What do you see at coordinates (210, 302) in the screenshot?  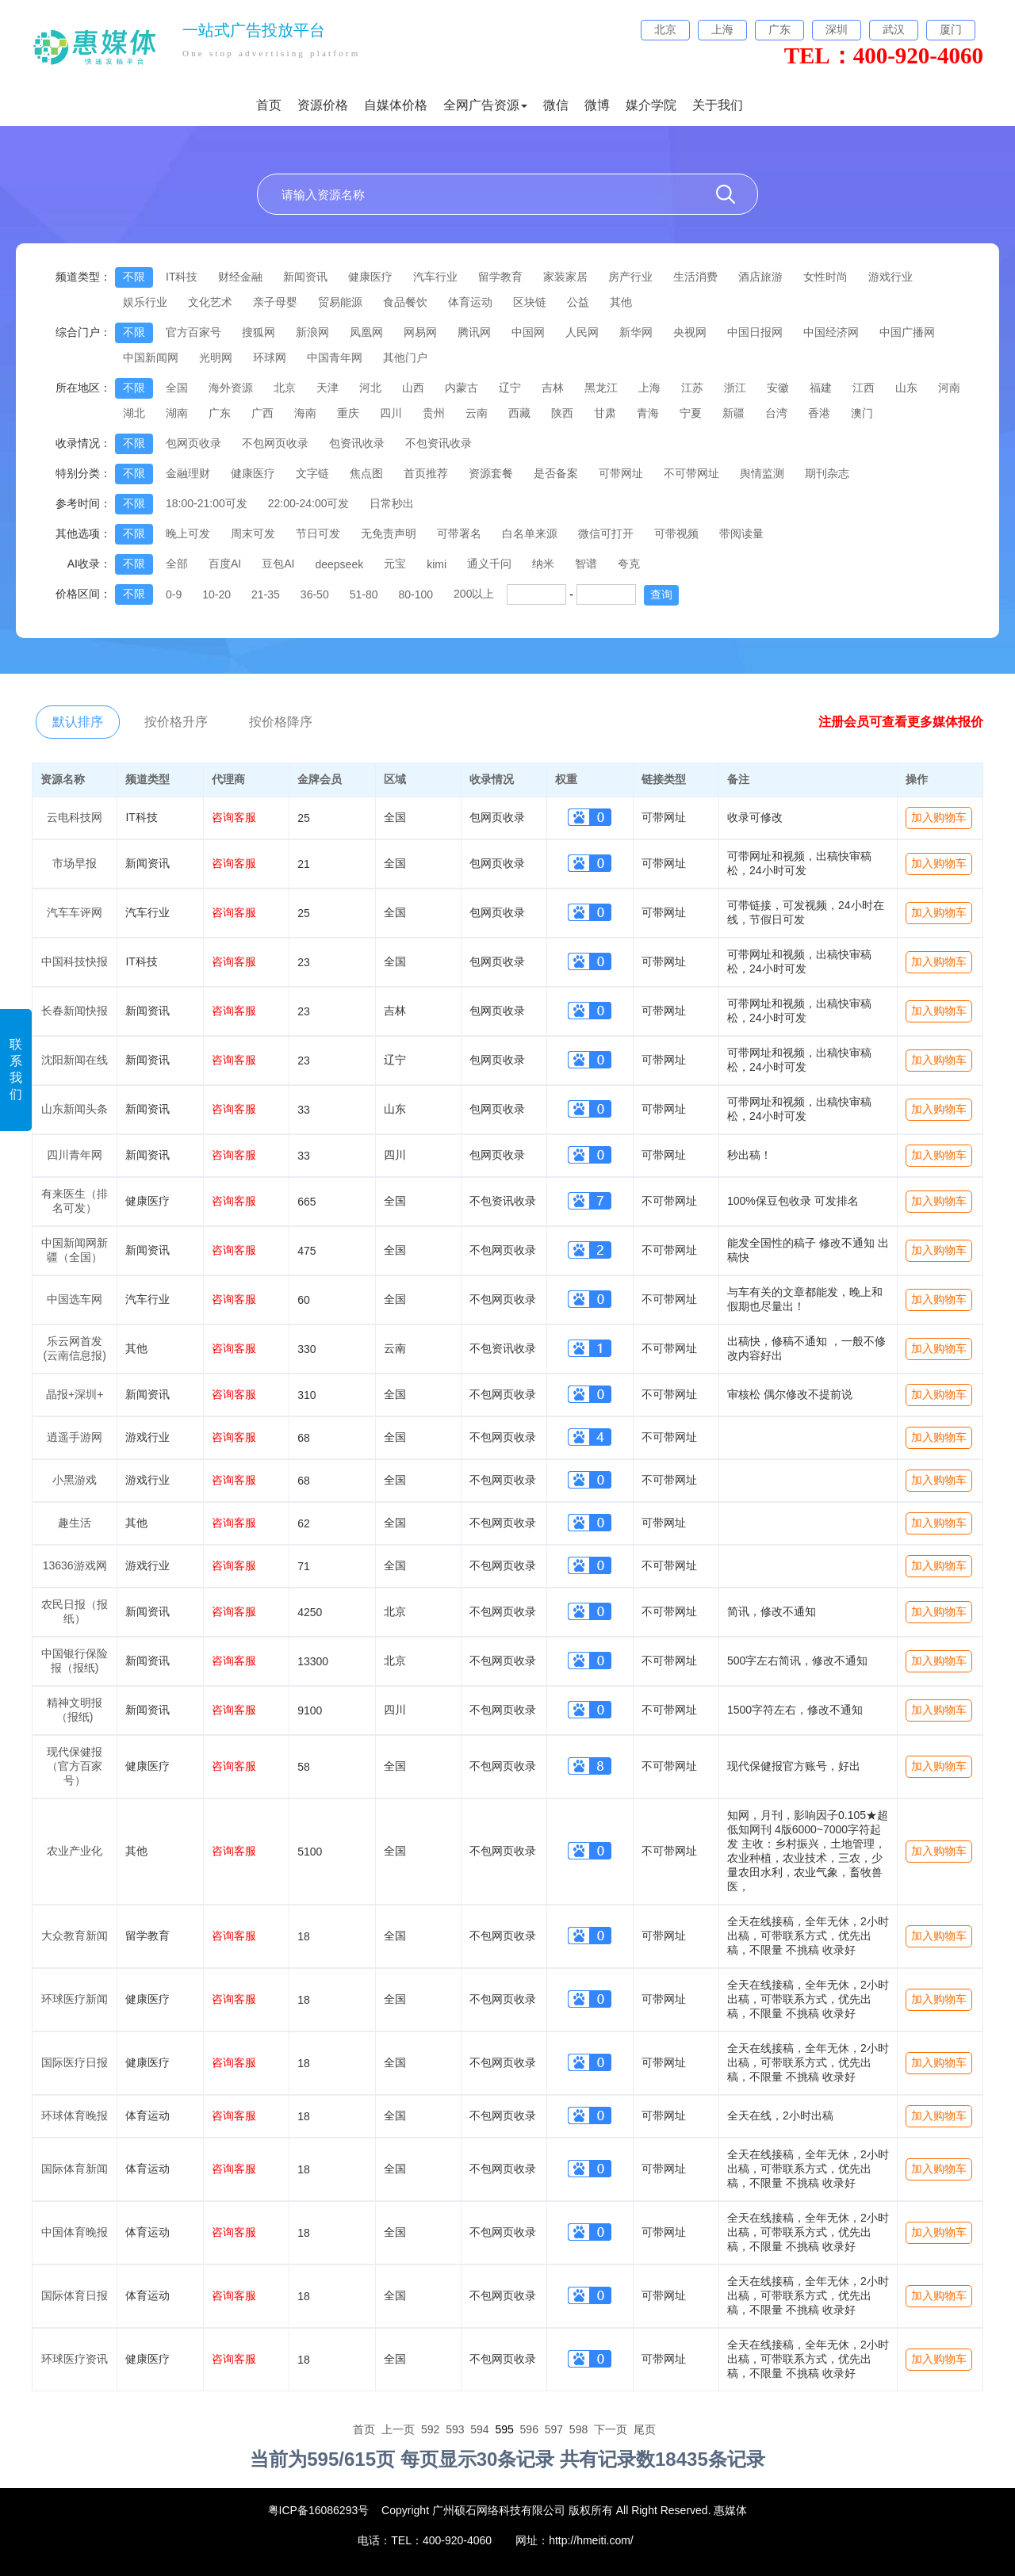 I see `文化艺术` at bounding box center [210, 302].